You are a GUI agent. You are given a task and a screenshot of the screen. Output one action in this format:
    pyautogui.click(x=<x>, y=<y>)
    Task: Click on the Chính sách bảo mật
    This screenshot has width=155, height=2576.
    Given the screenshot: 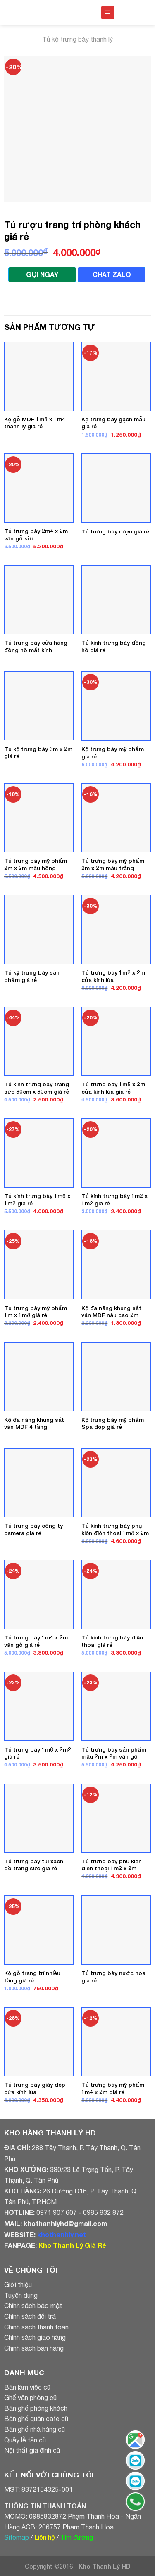 What is the action you would take?
    pyautogui.click(x=33, y=2305)
    